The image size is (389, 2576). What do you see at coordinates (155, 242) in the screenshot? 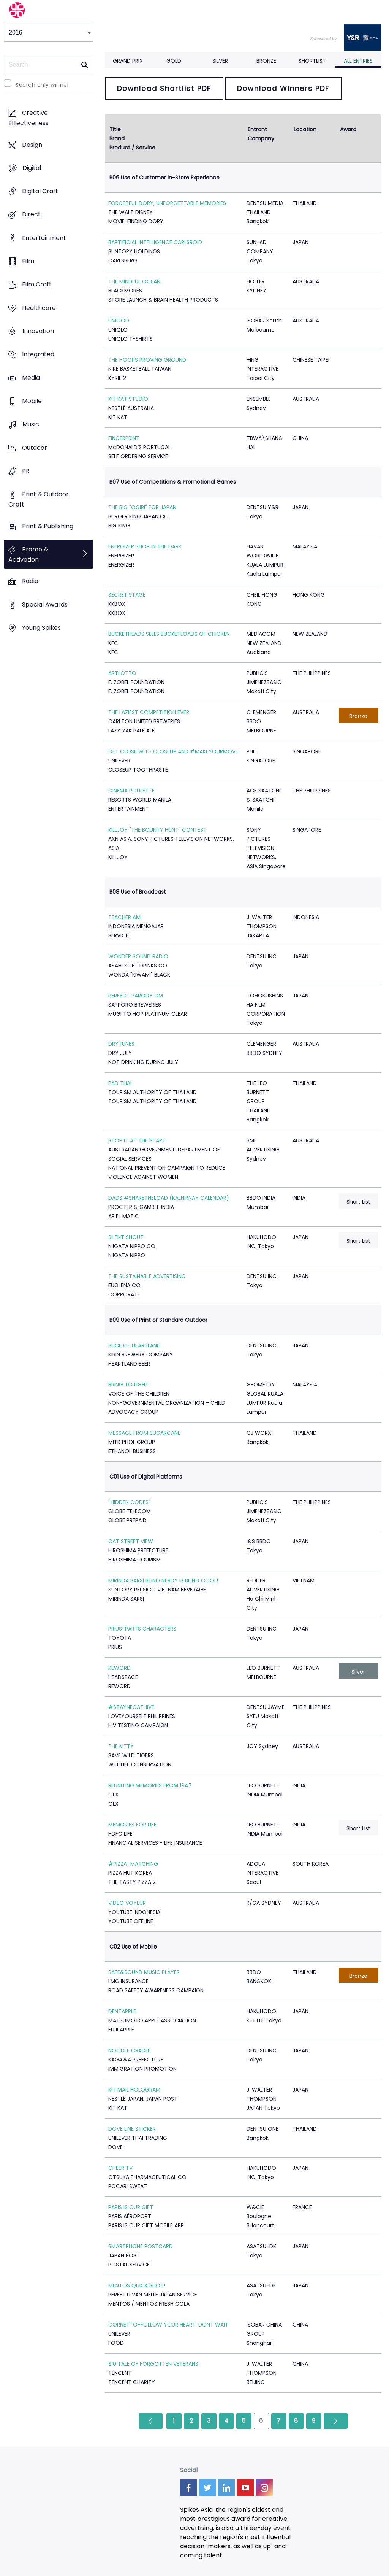
I see `BARTIFICIAL INTELLIGENCE CARLSROID` at bounding box center [155, 242].